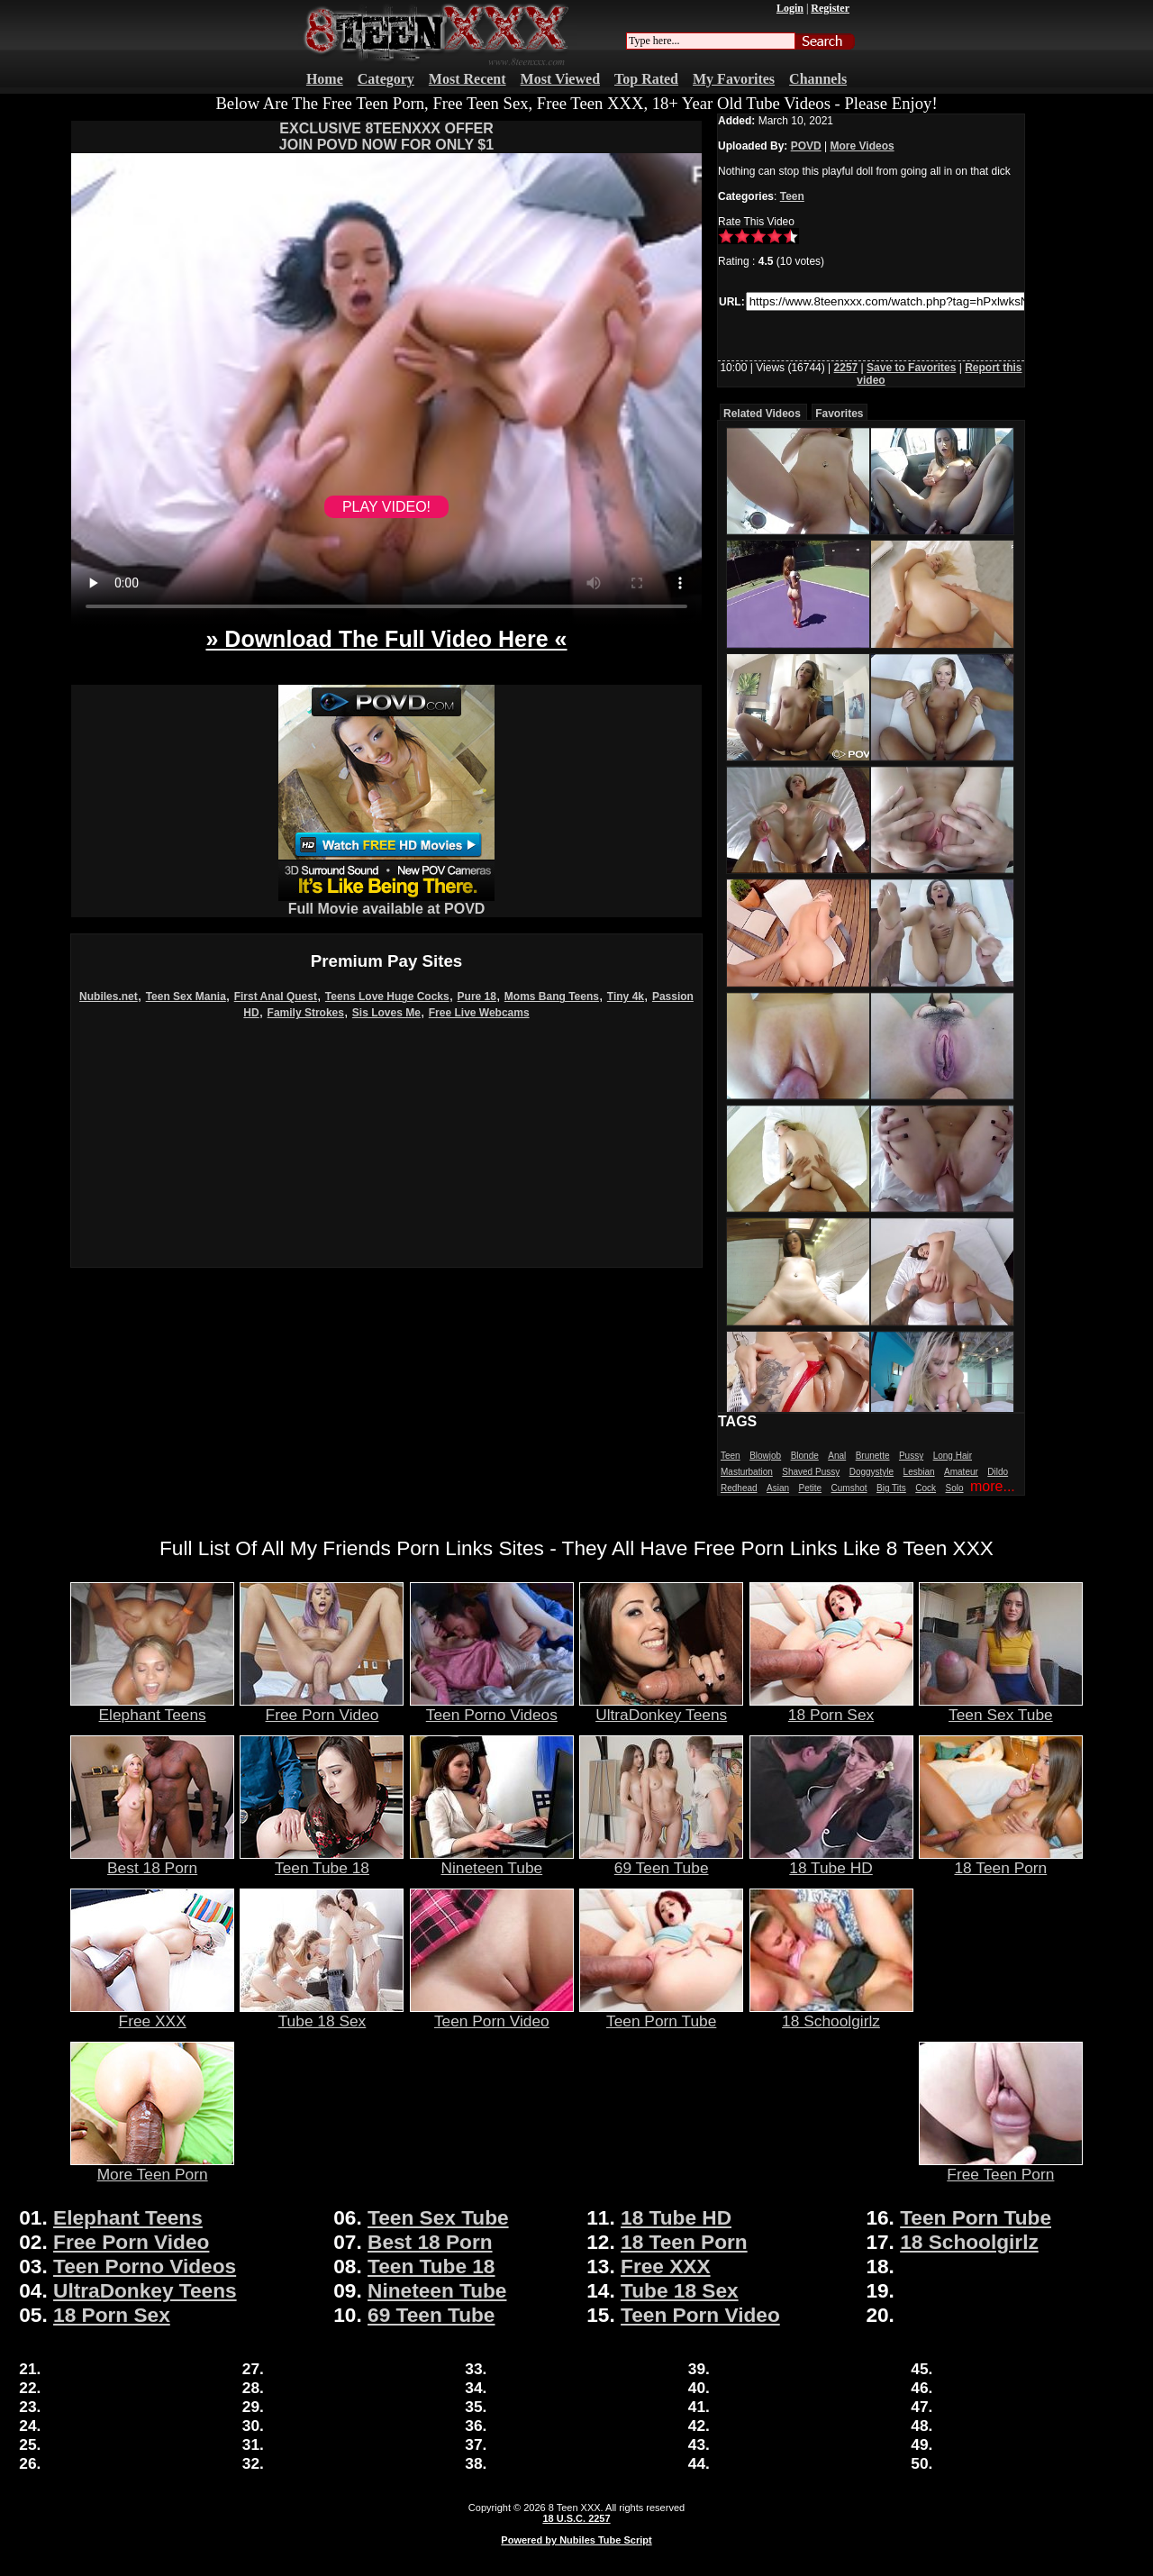 The height and width of the screenshot is (2576, 1153). What do you see at coordinates (830, 8) in the screenshot?
I see `Register` at bounding box center [830, 8].